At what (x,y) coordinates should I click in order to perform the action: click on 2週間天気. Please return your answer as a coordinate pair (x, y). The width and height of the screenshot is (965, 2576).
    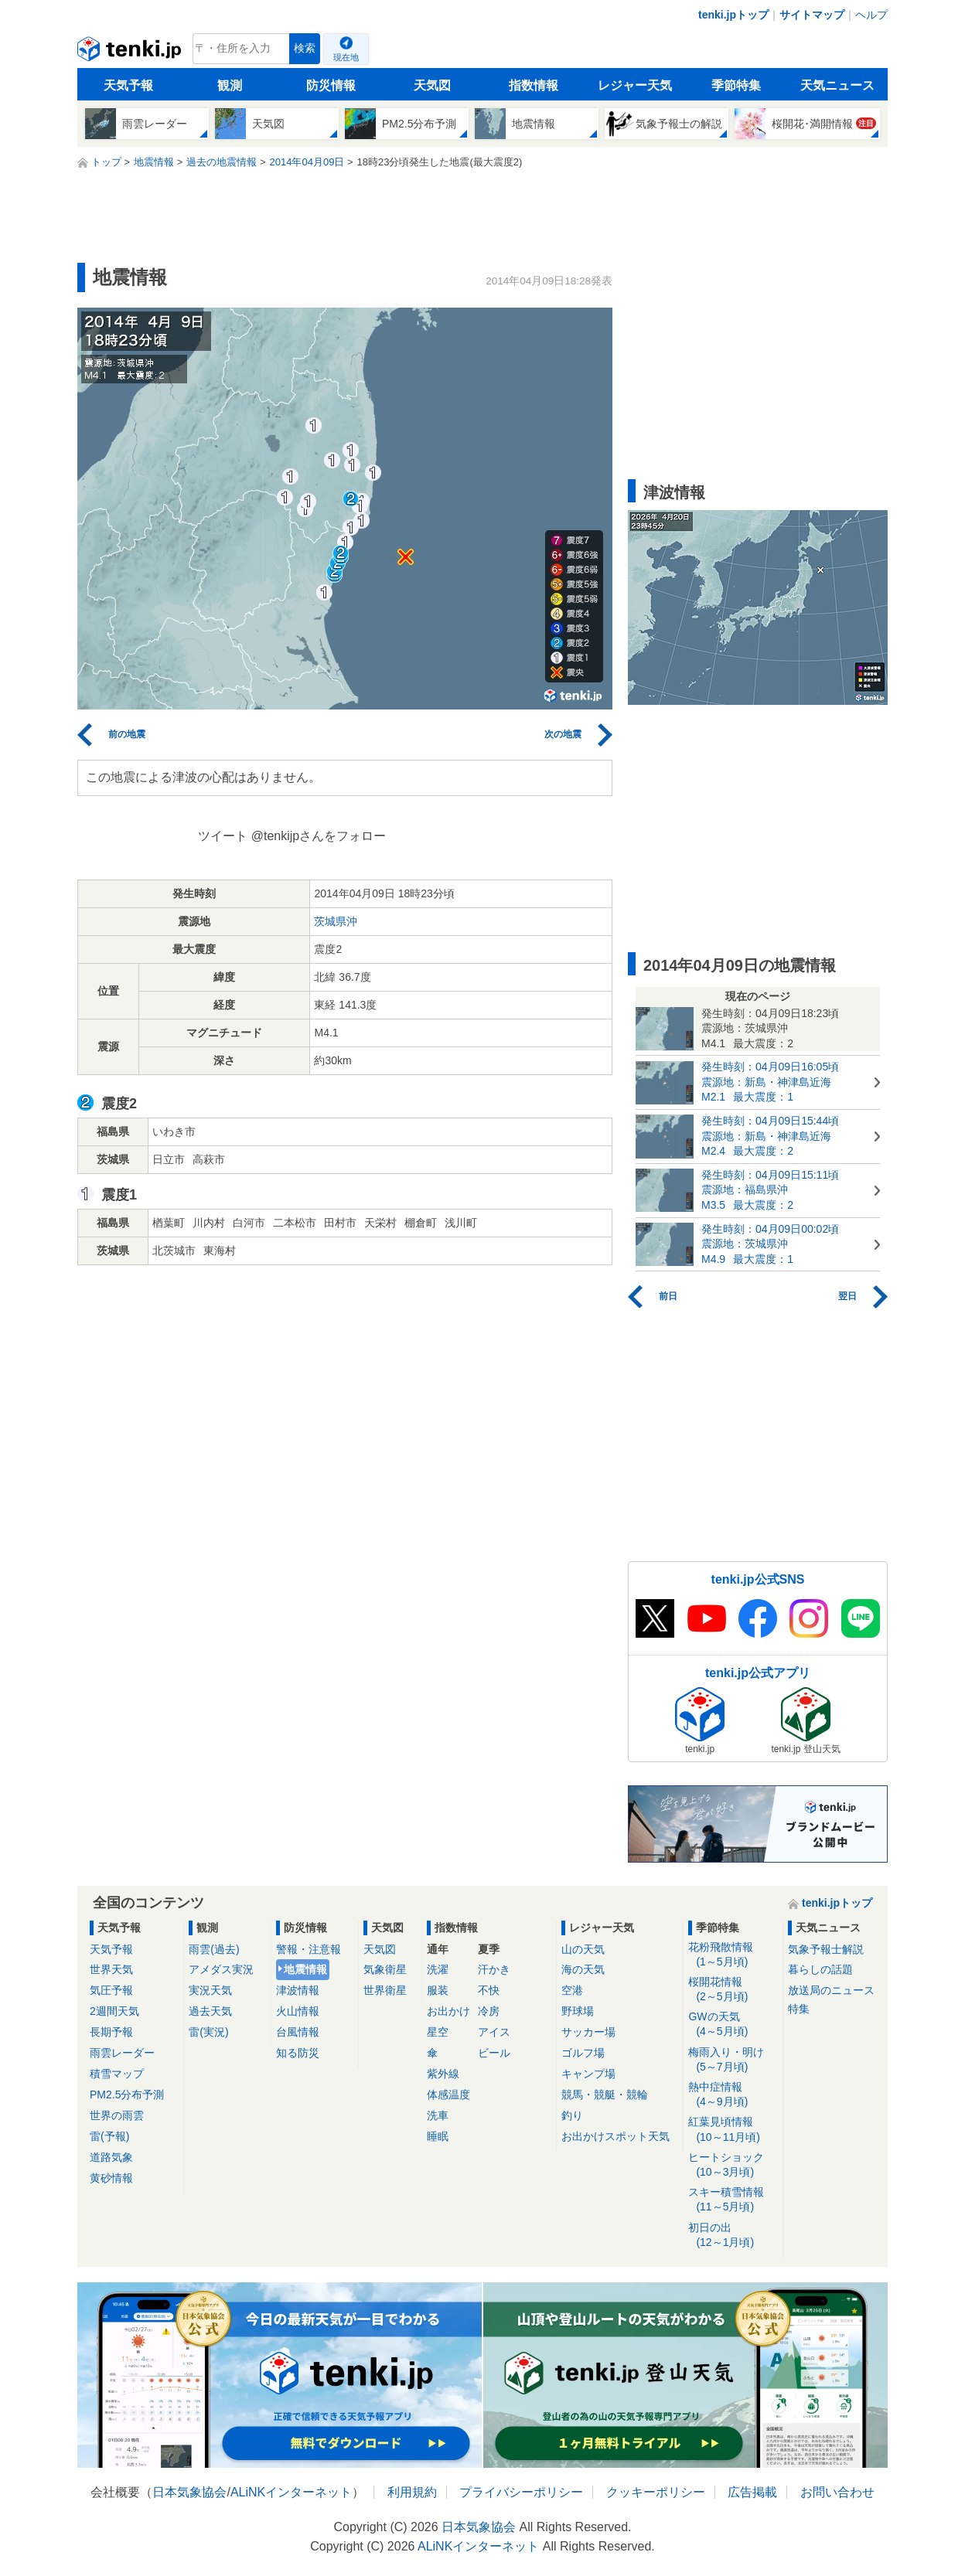
    Looking at the image, I should click on (114, 2011).